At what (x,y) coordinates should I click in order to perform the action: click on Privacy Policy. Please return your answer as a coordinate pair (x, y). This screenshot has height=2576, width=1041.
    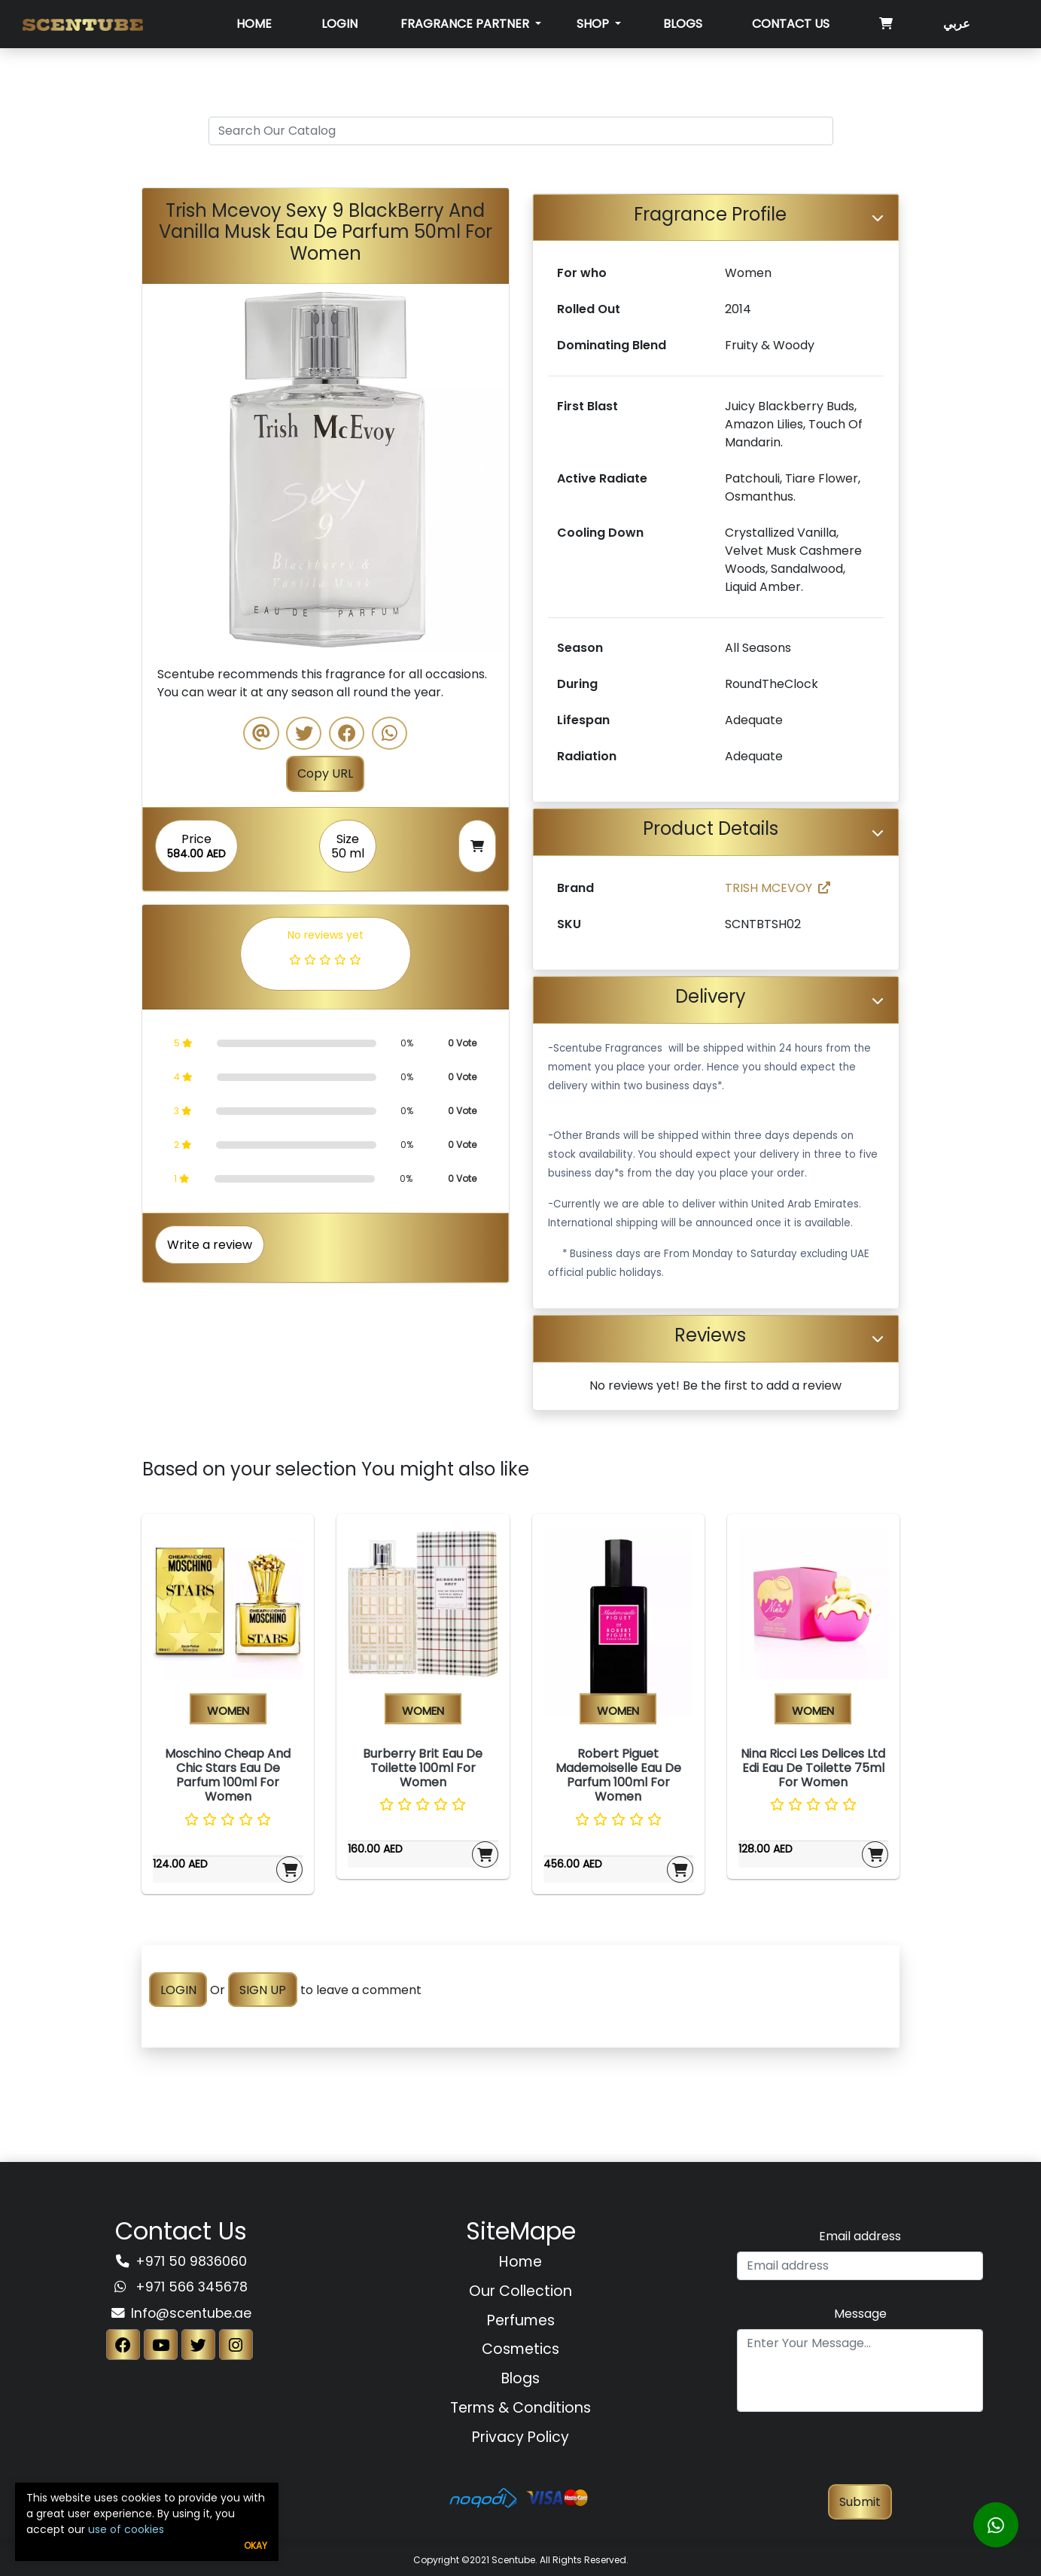
    Looking at the image, I should click on (520, 2437).